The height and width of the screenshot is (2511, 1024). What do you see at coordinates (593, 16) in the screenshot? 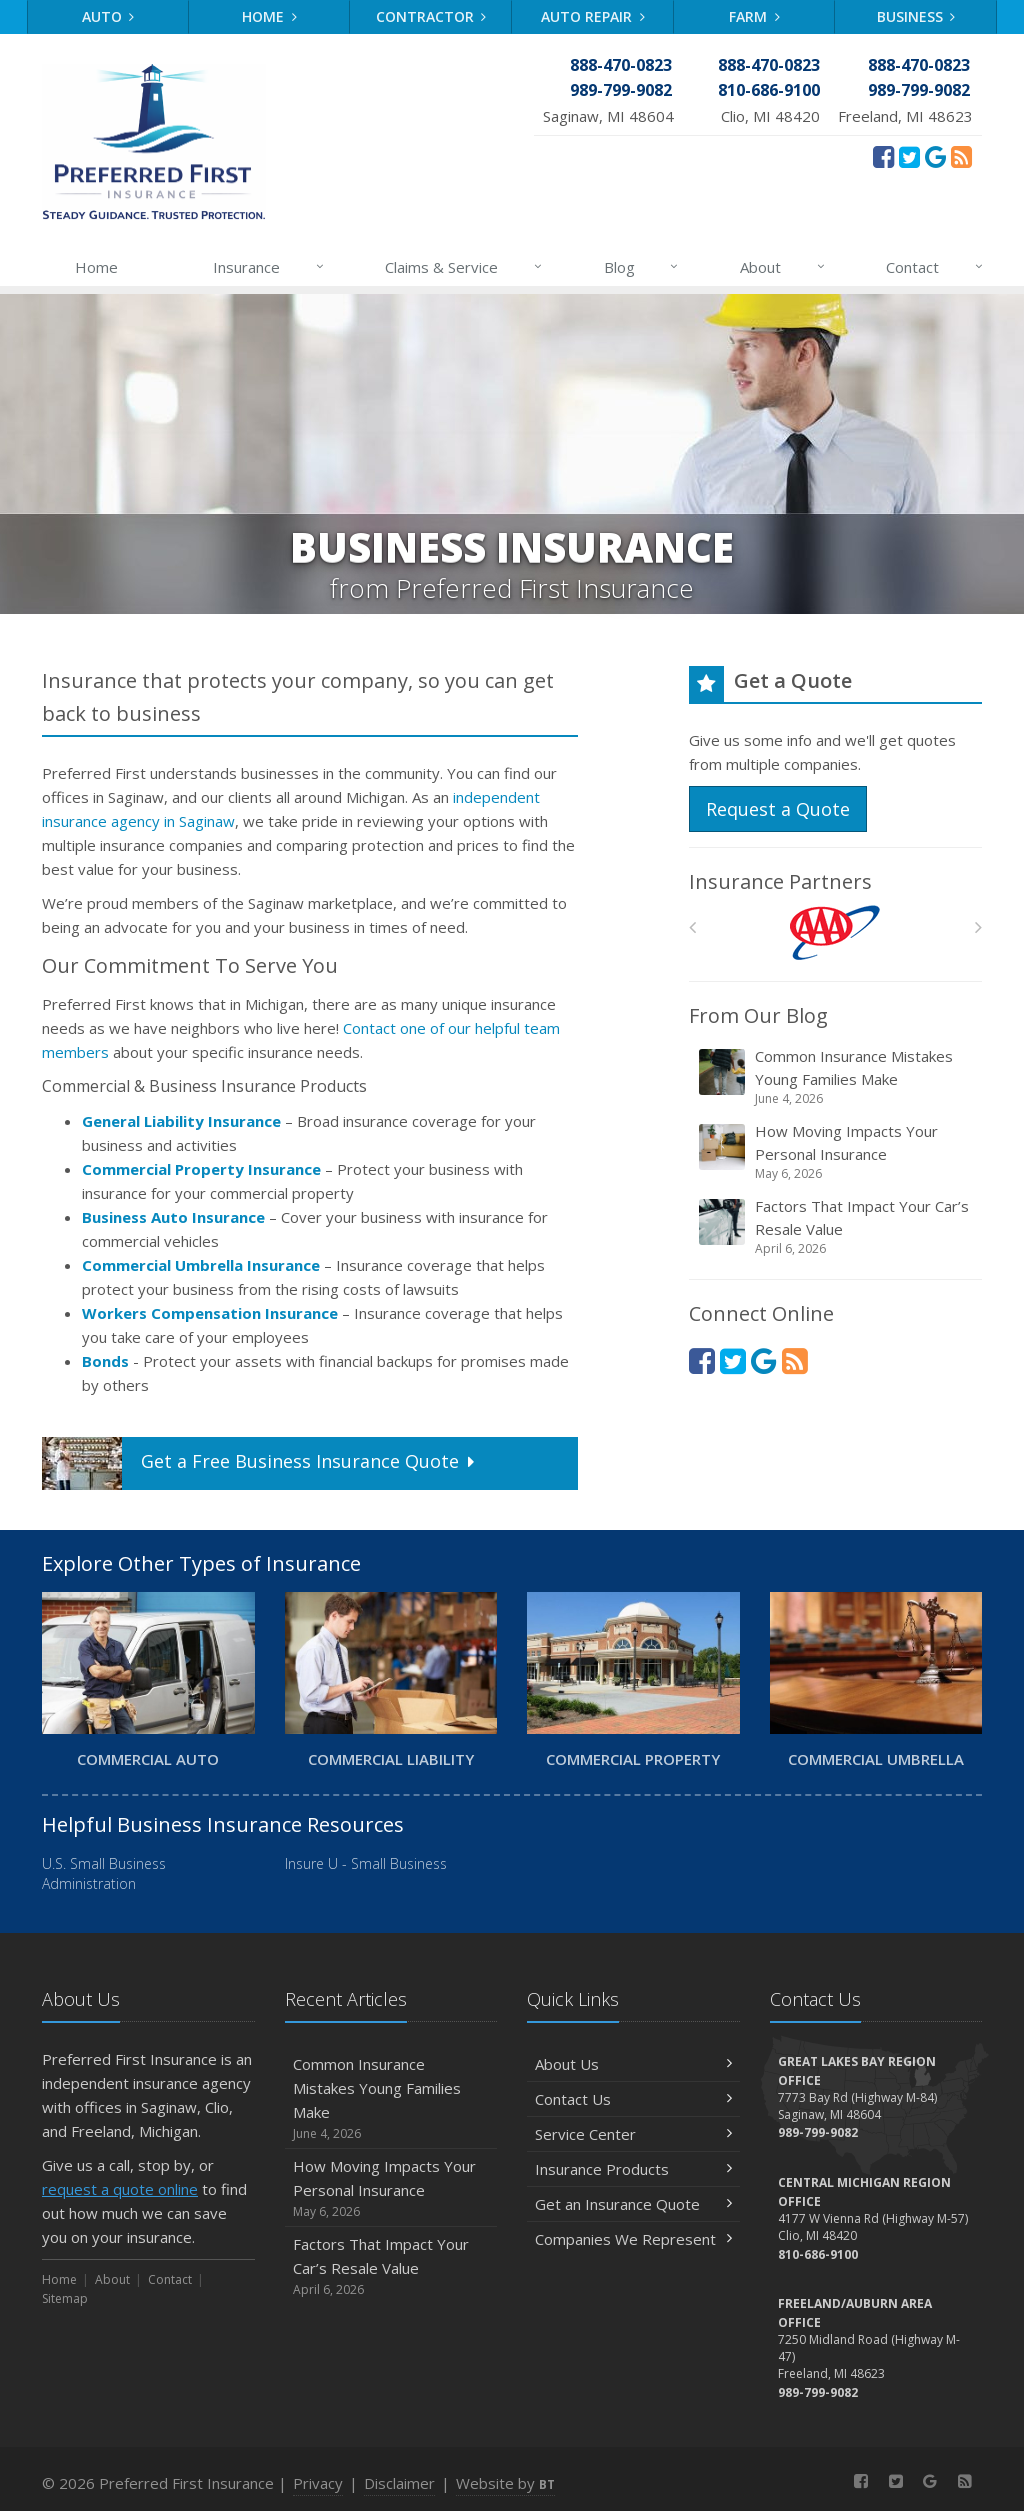
I see `Auto Repair` at bounding box center [593, 16].